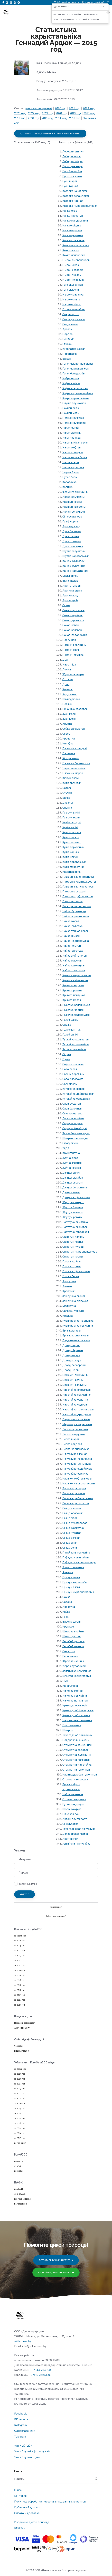 The image size is (112, 2576). Describe the element at coordinates (74, 861) in the screenshot. I see `Кулік-перавозчык` at that location.